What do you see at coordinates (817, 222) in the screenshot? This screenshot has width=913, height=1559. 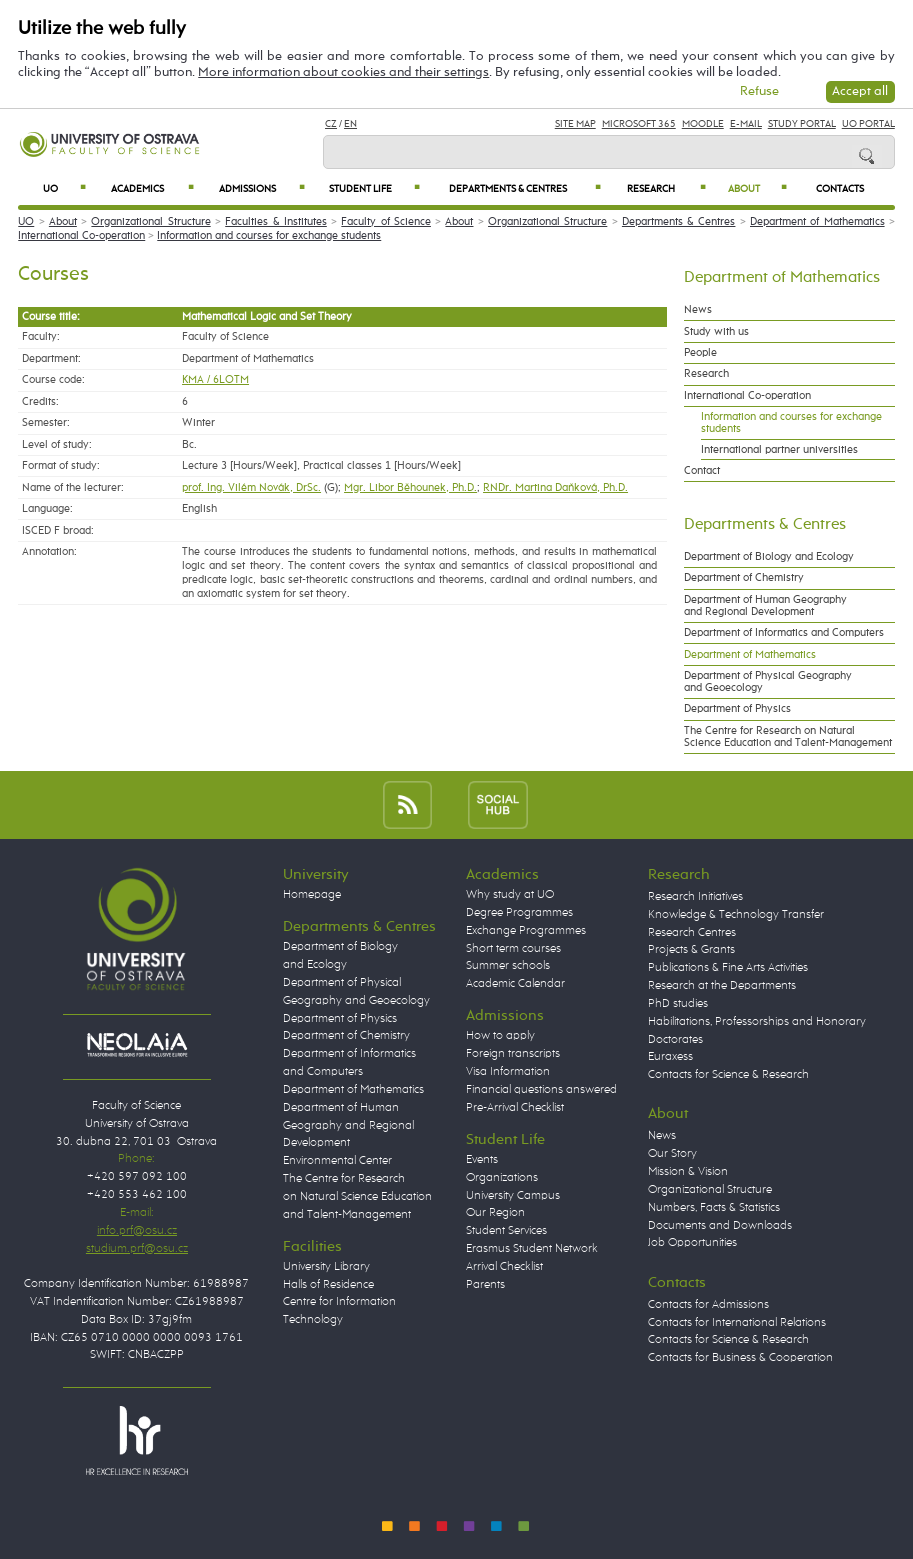 I see `Department of Mathematics` at bounding box center [817, 222].